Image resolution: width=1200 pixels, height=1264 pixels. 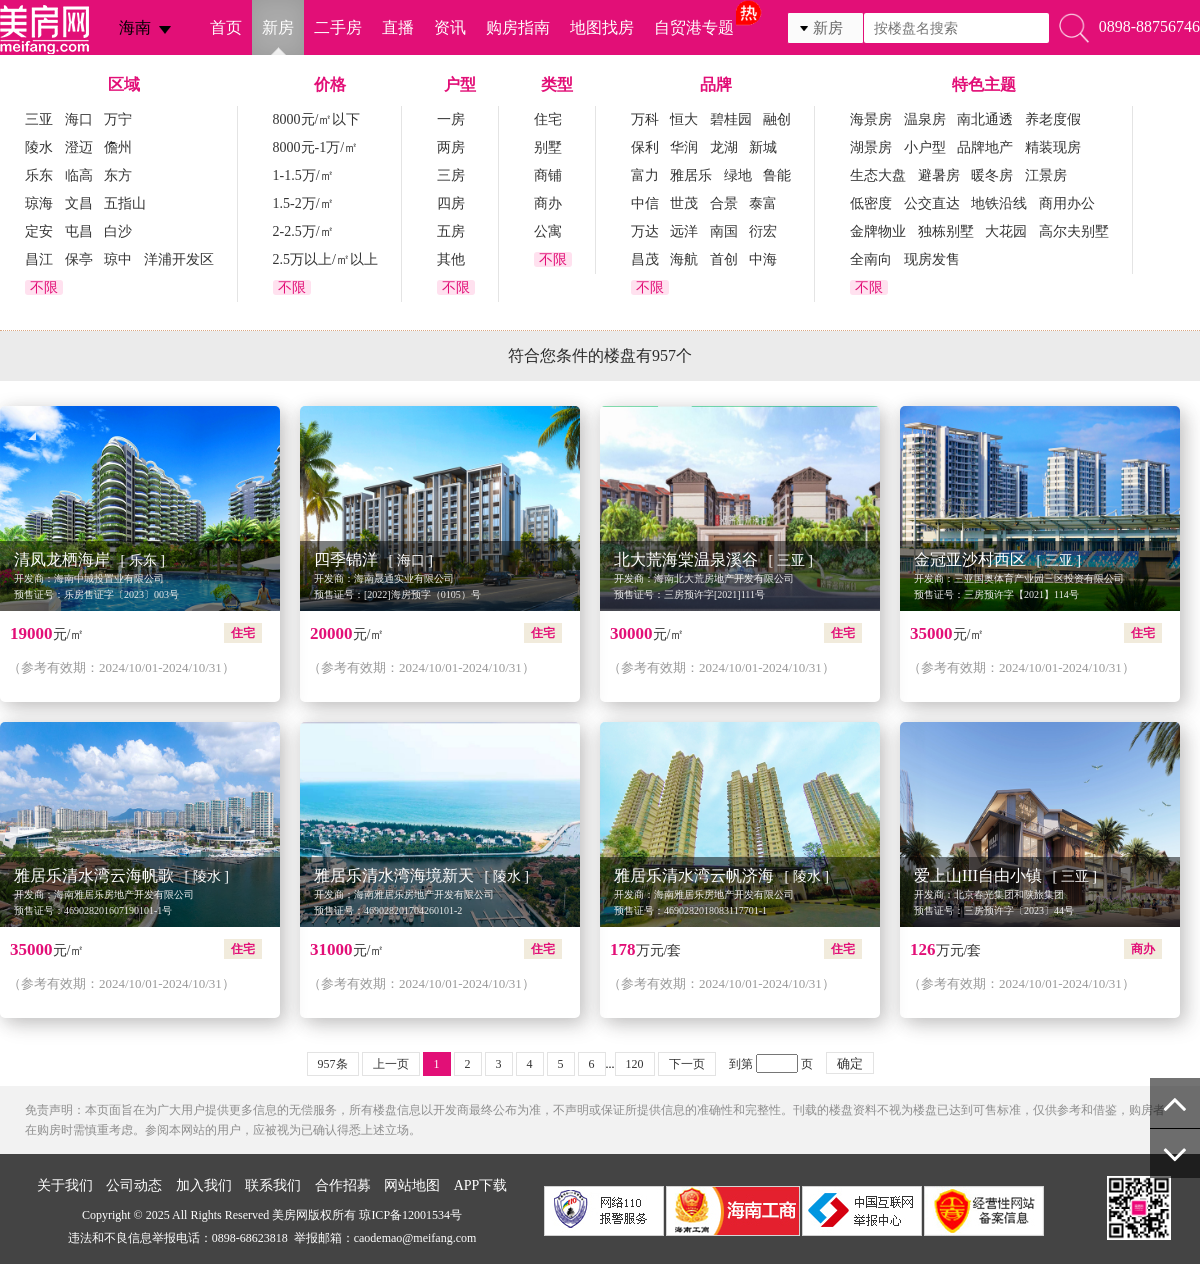 What do you see at coordinates (303, 203) in the screenshot?
I see `1.5-2万/㎡` at bounding box center [303, 203].